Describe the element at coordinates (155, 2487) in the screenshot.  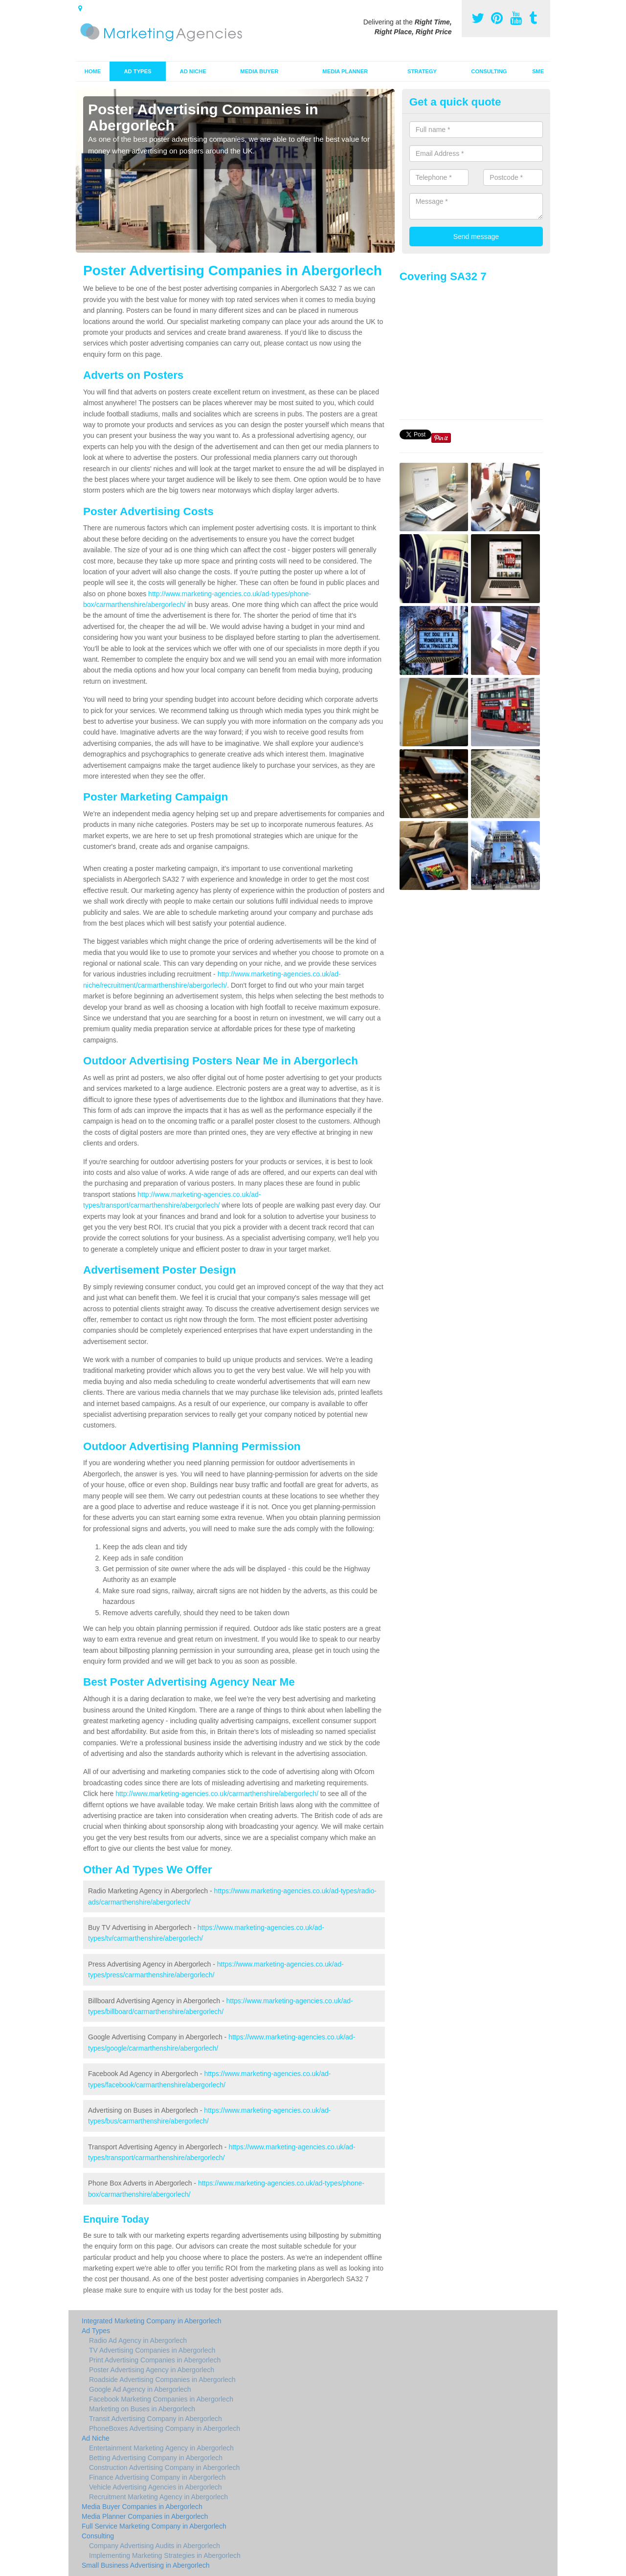
I see `Vehicle Advertising Agencies in Abergorlech` at that location.